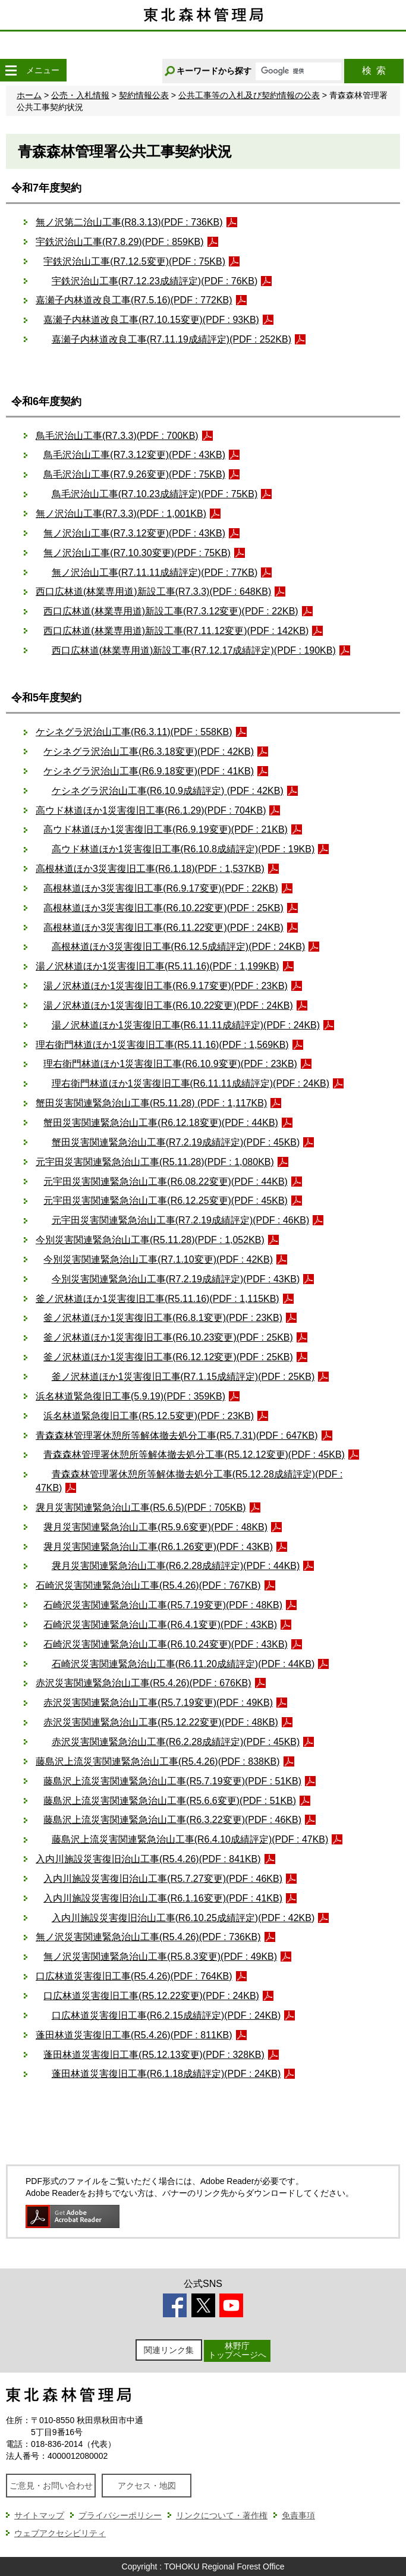 This screenshot has width=406, height=2576. I want to click on 袰月災害関連緊急治山工事(R6.1.26変更)(PDF : 43KB), so click(158, 1547).